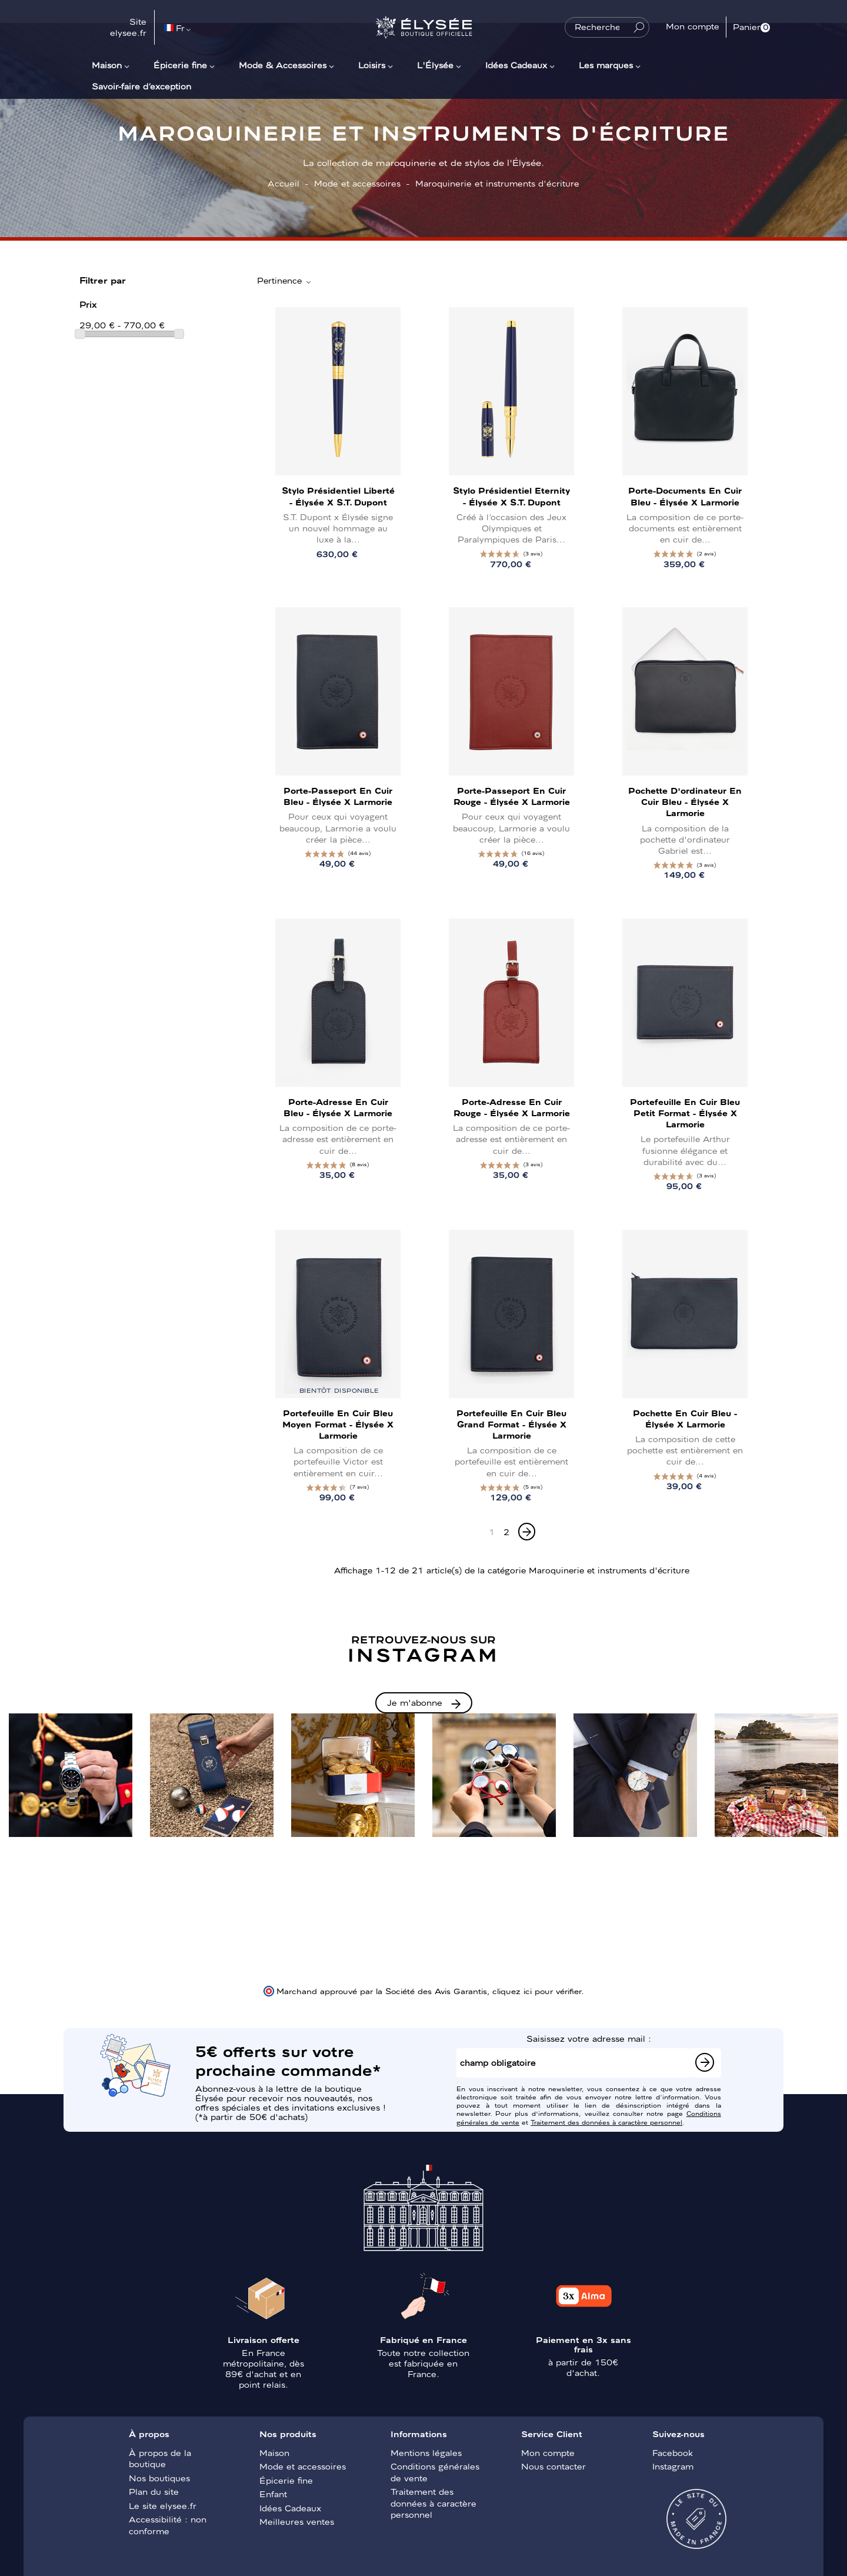 This screenshot has height=2576, width=847. Describe the element at coordinates (371, 64) in the screenshot. I see `Loisirs` at that location.